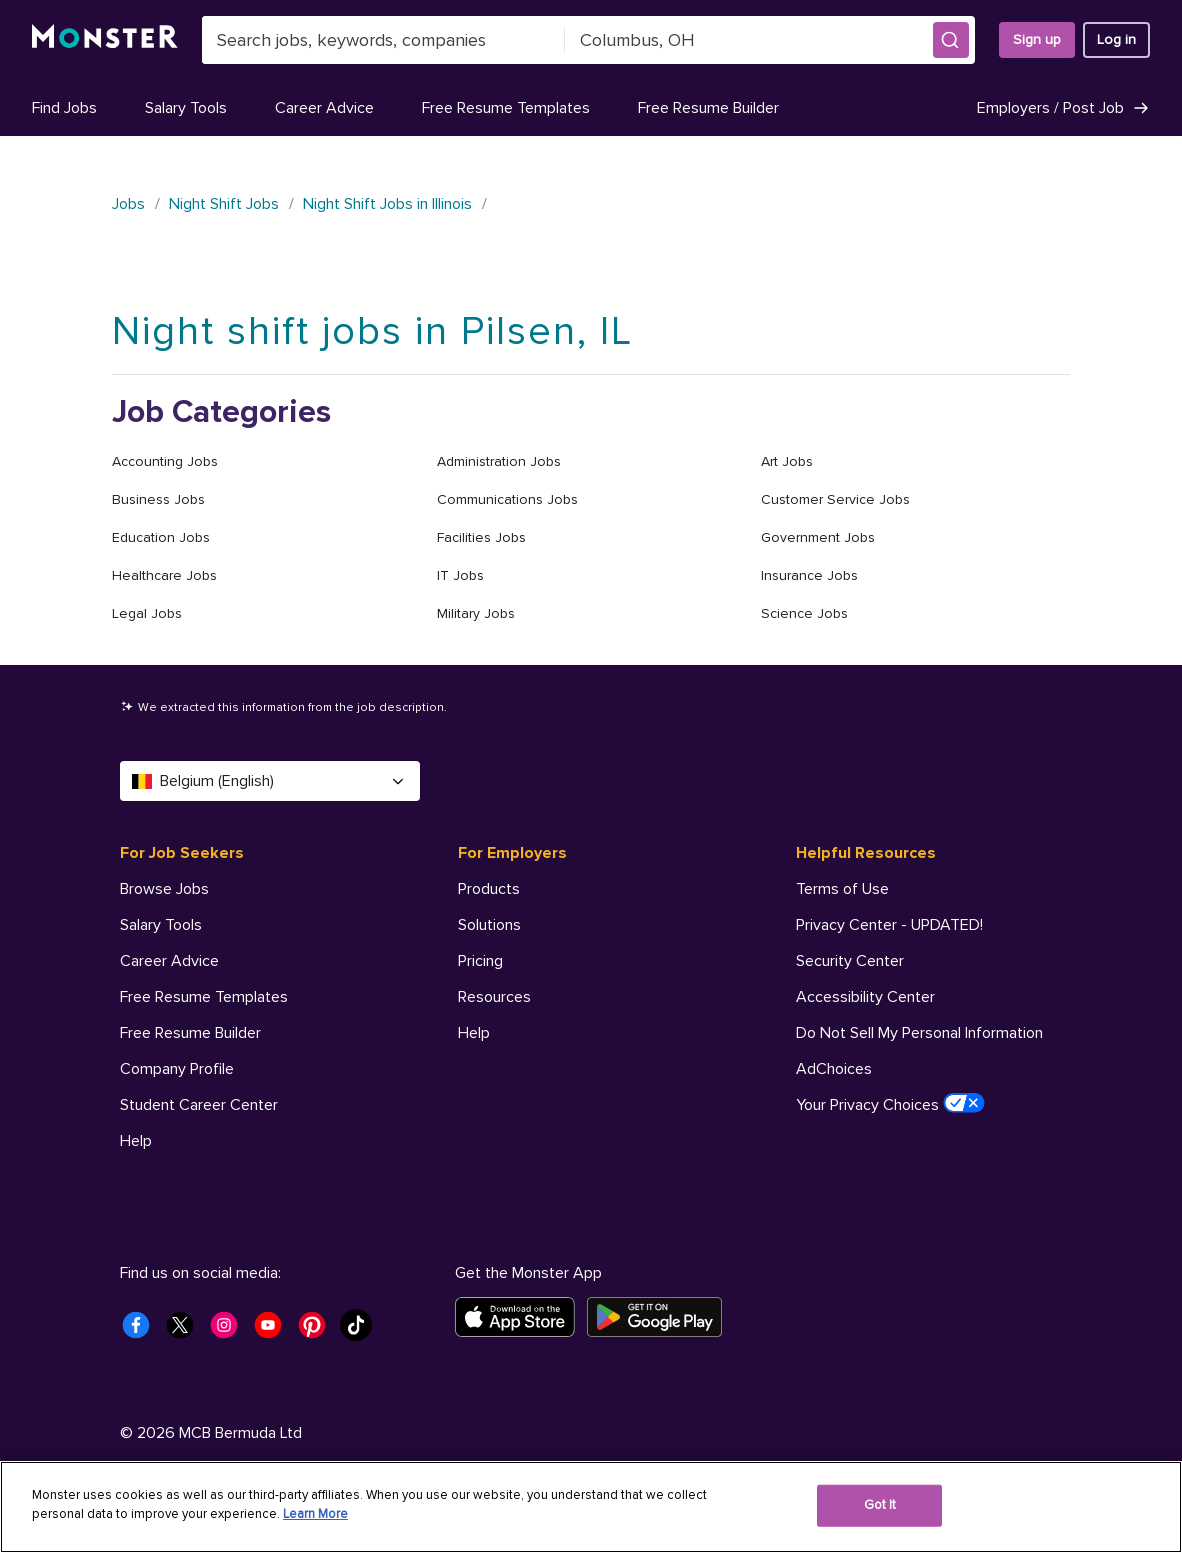  Describe the element at coordinates (499, 461) in the screenshot. I see `Administration Jobs` at that location.